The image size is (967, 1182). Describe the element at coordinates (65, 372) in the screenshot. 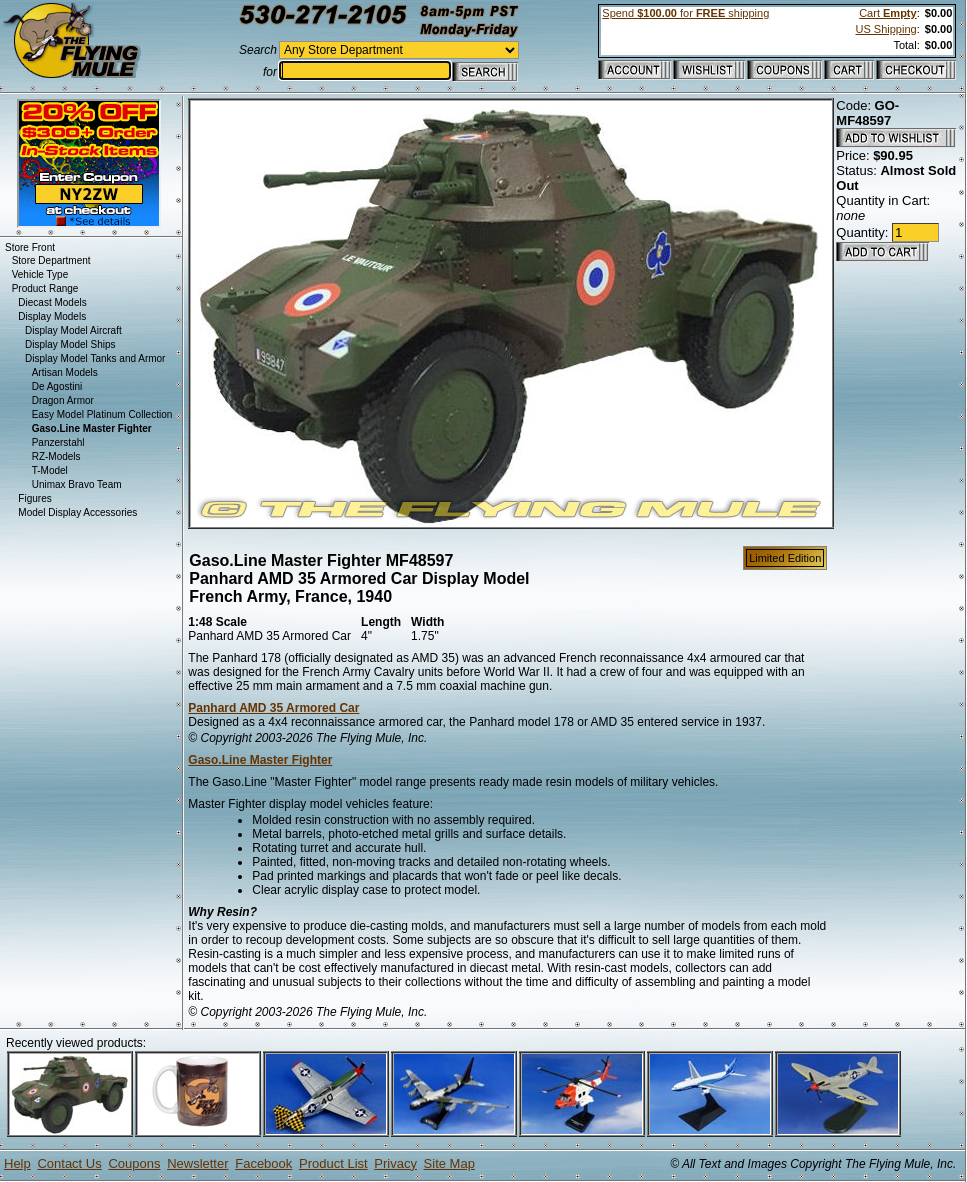

I see `Artisan Models` at that location.